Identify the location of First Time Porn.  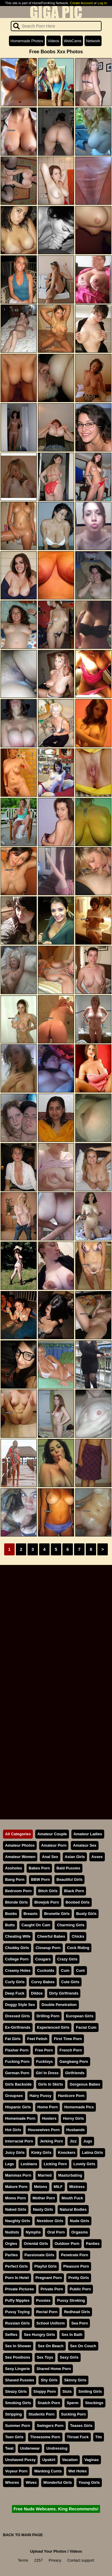
(68, 2038).